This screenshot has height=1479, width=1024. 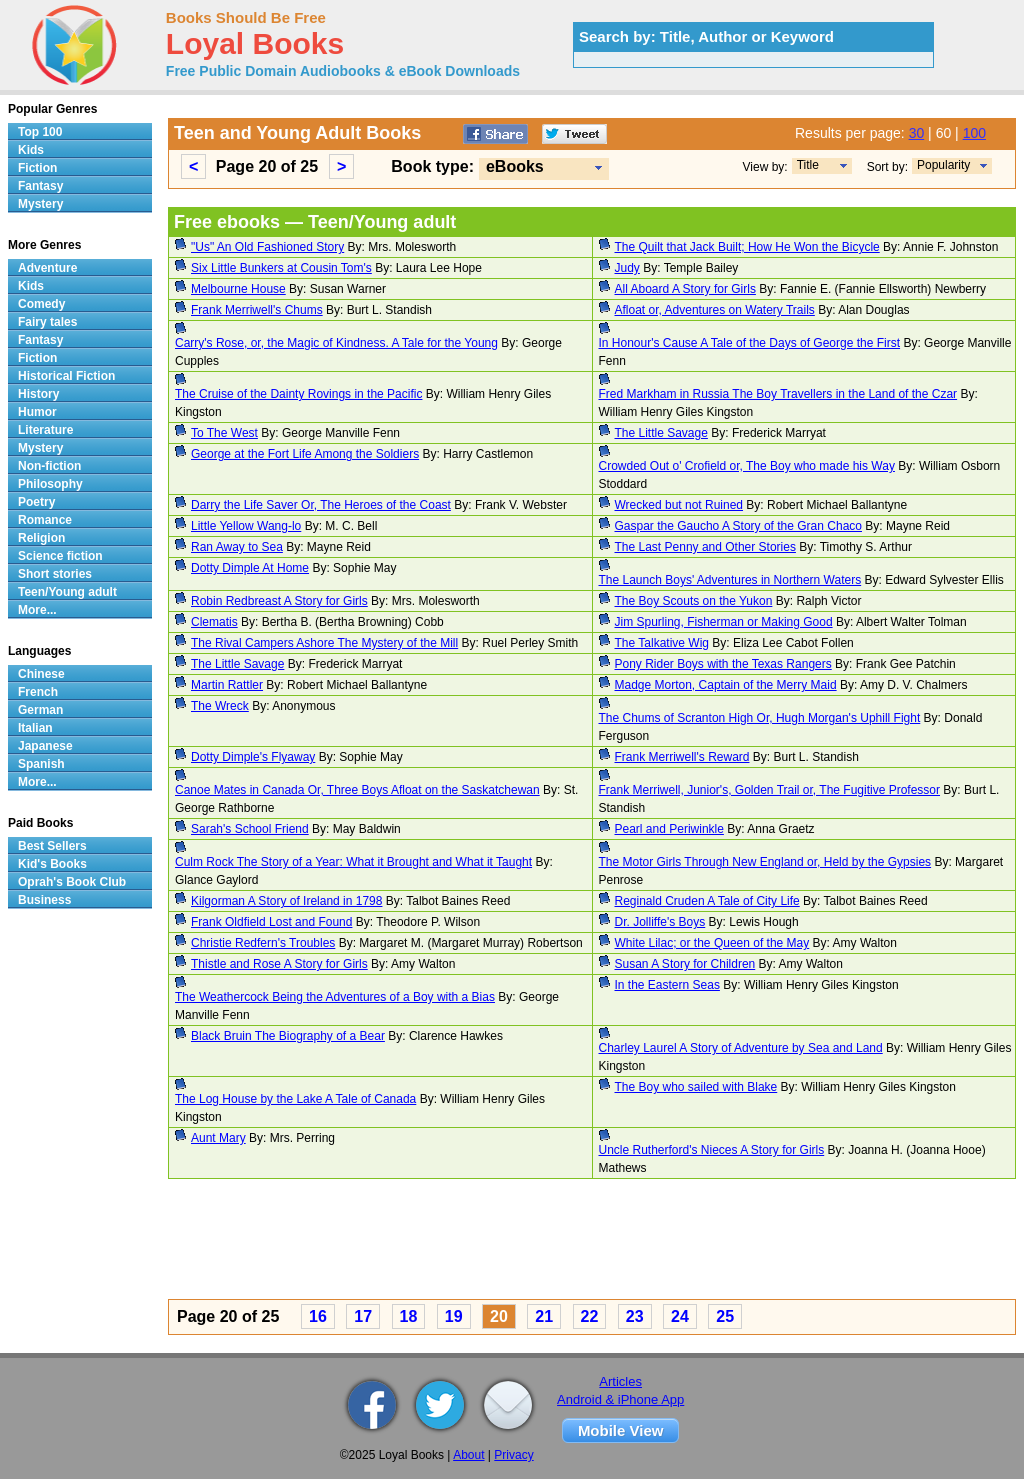 I want to click on Robin Redbreast A Story for Girls, so click(x=279, y=601).